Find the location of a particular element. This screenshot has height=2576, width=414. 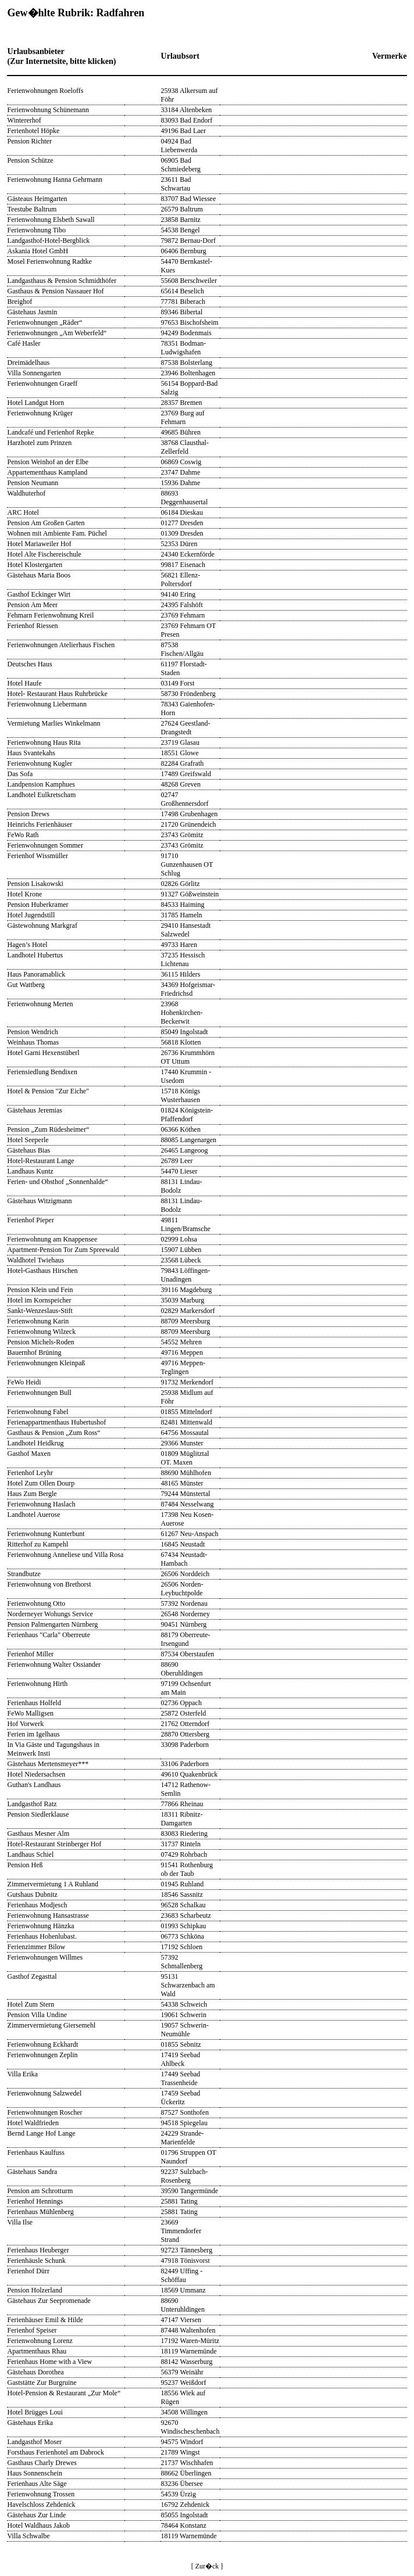

Pension Am Großen Garten is located at coordinates (46, 523).